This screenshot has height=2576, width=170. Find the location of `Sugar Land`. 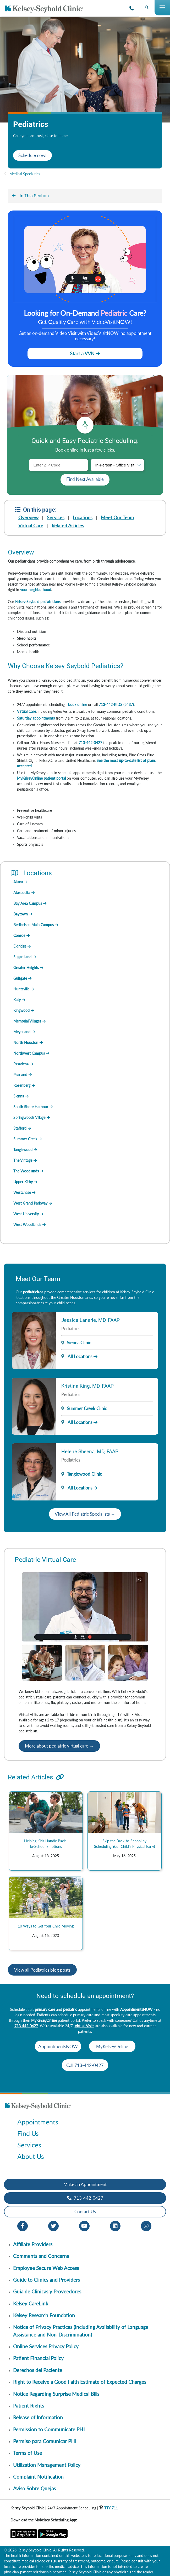

Sugar Land is located at coordinates (22, 957).